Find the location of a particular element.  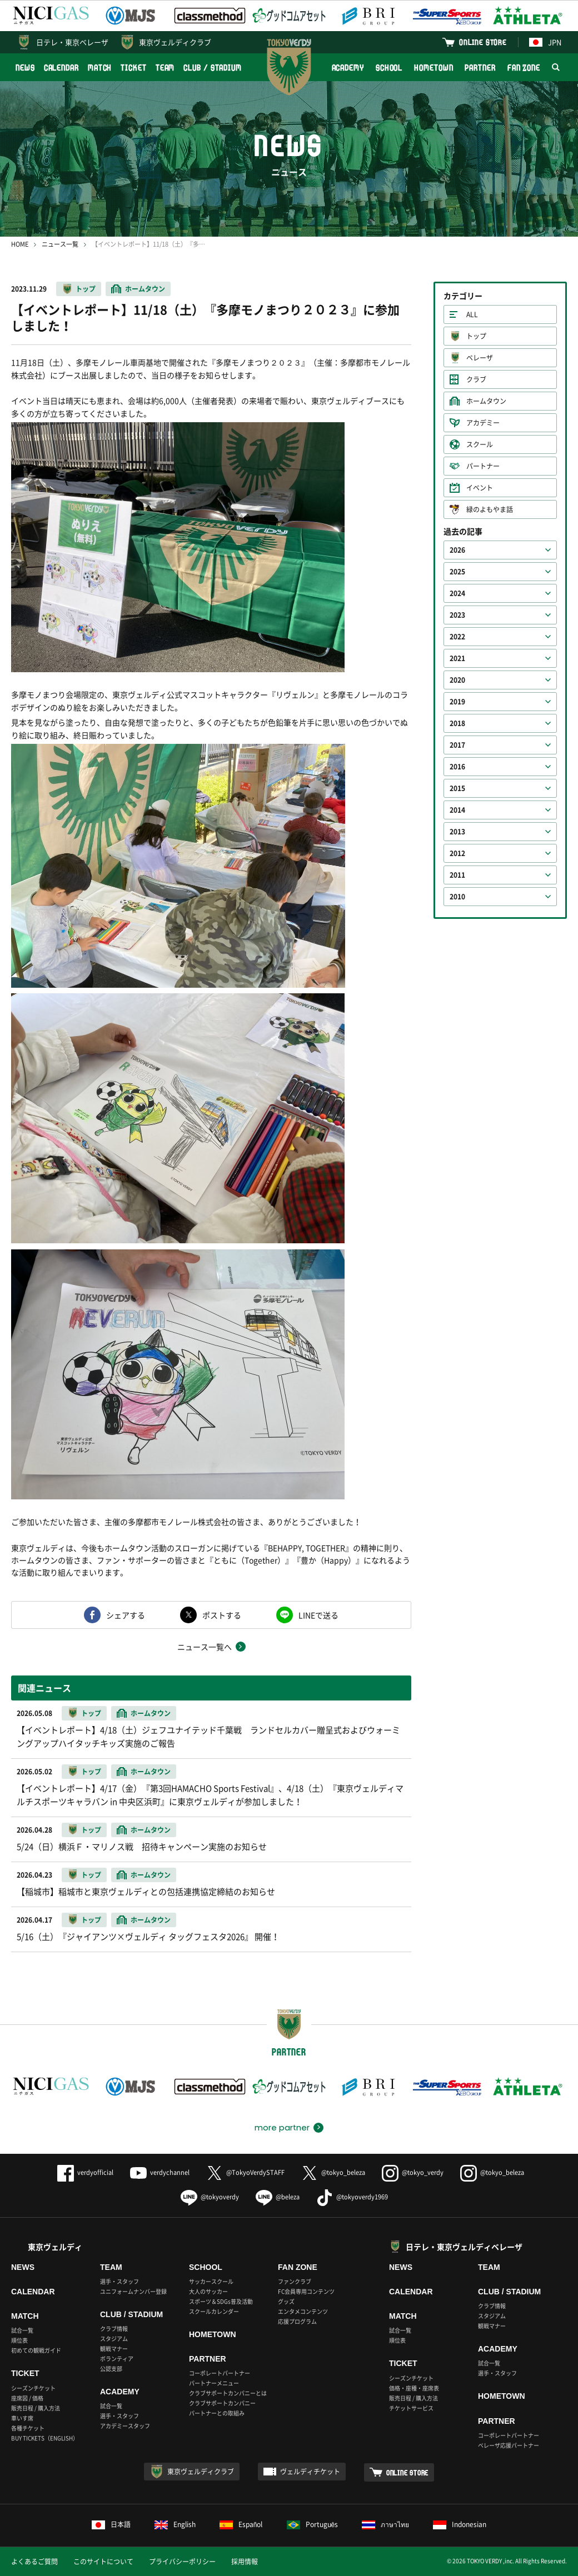

チケットサービス is located at coordinates (411, 2408).